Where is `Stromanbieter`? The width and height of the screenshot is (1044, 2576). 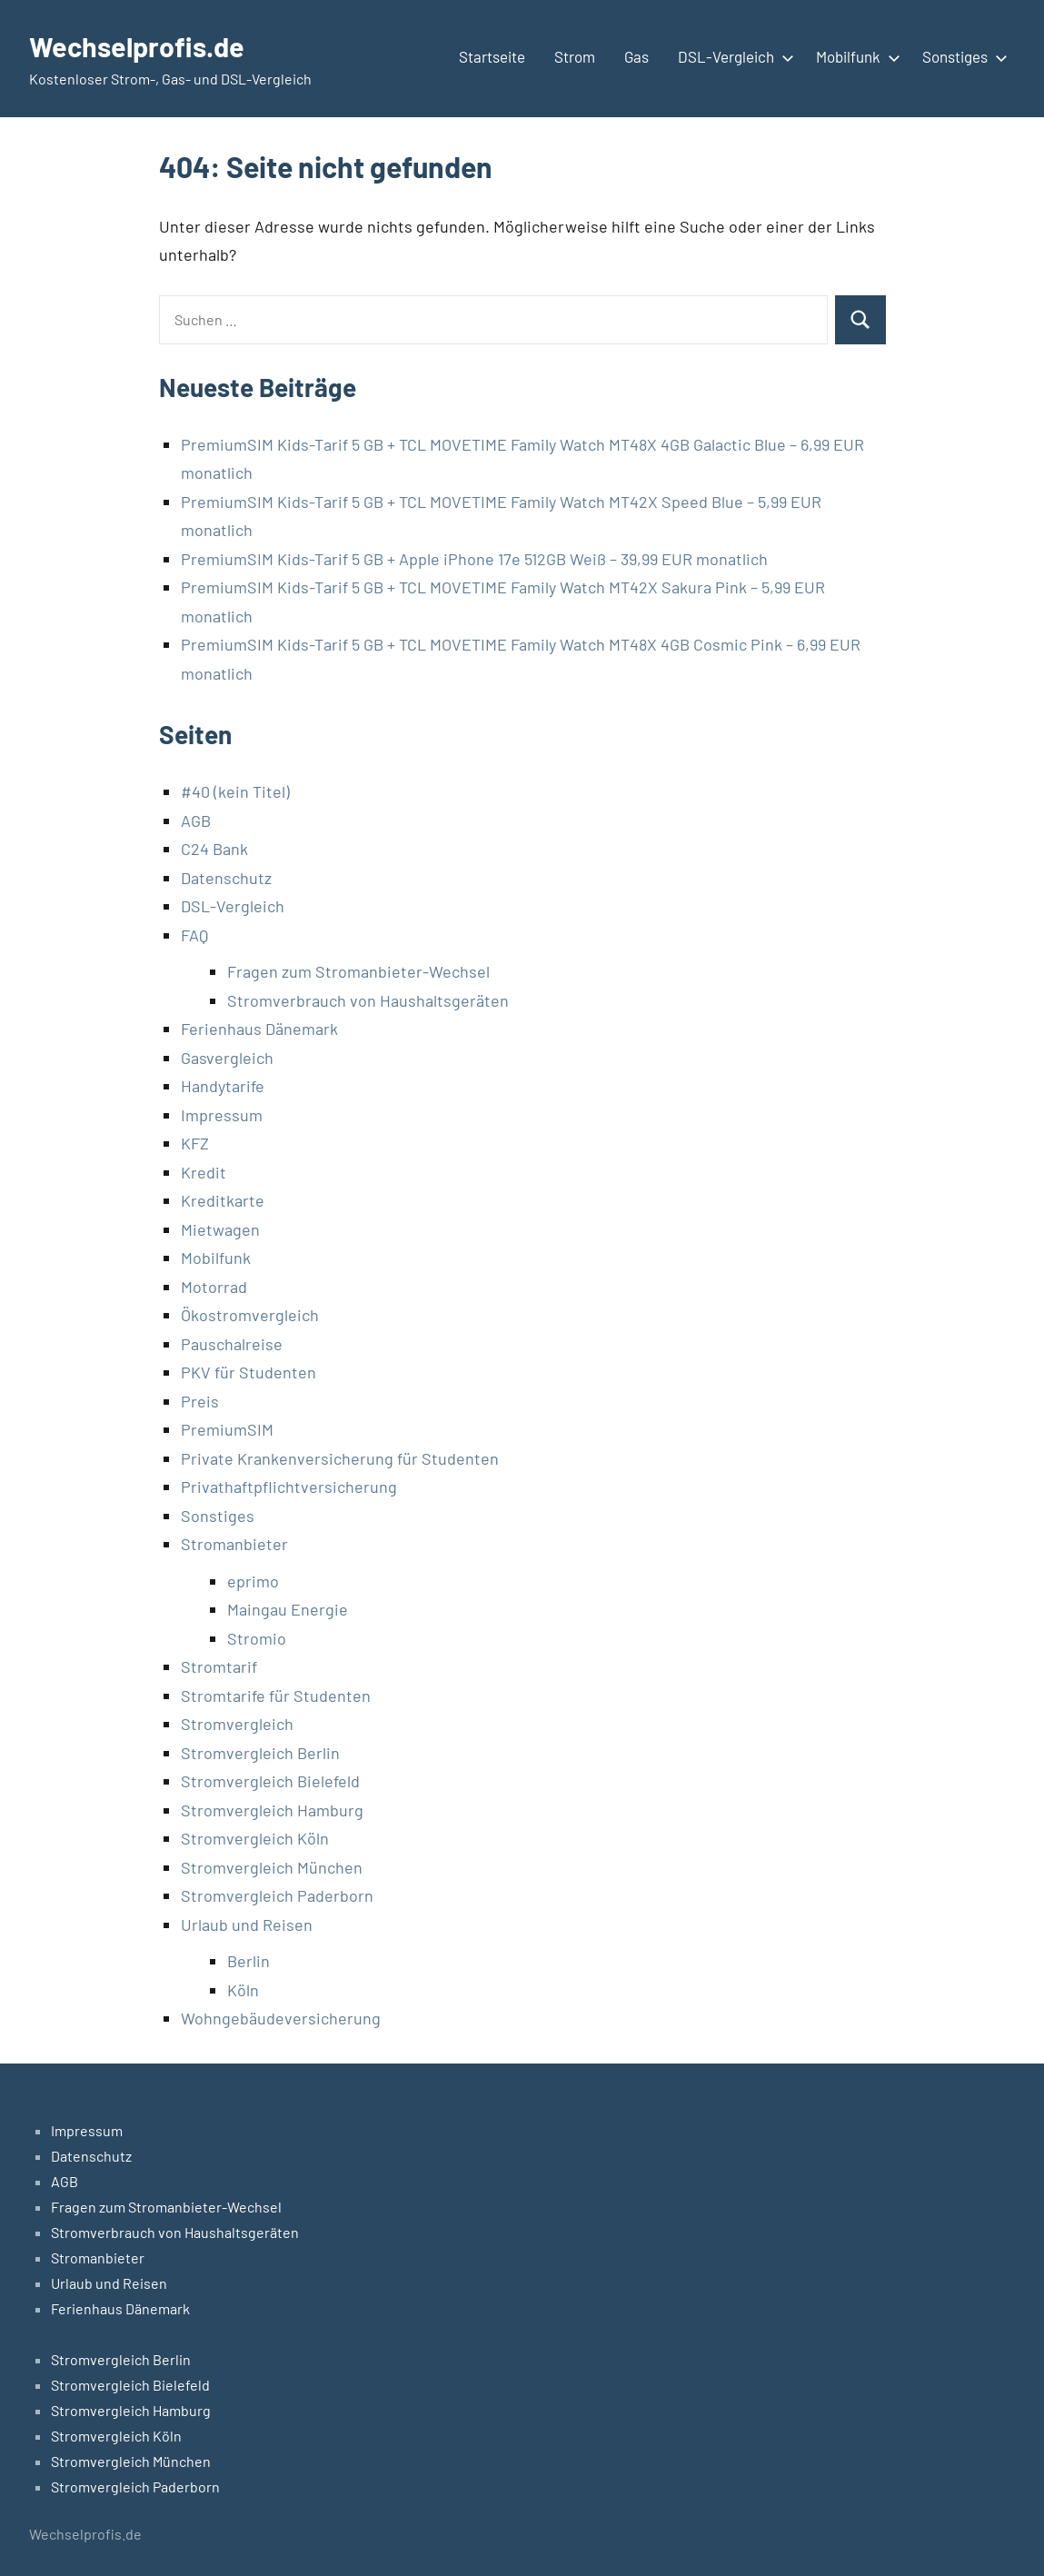
Stromanbieter is located at coordinates (234, 1544).